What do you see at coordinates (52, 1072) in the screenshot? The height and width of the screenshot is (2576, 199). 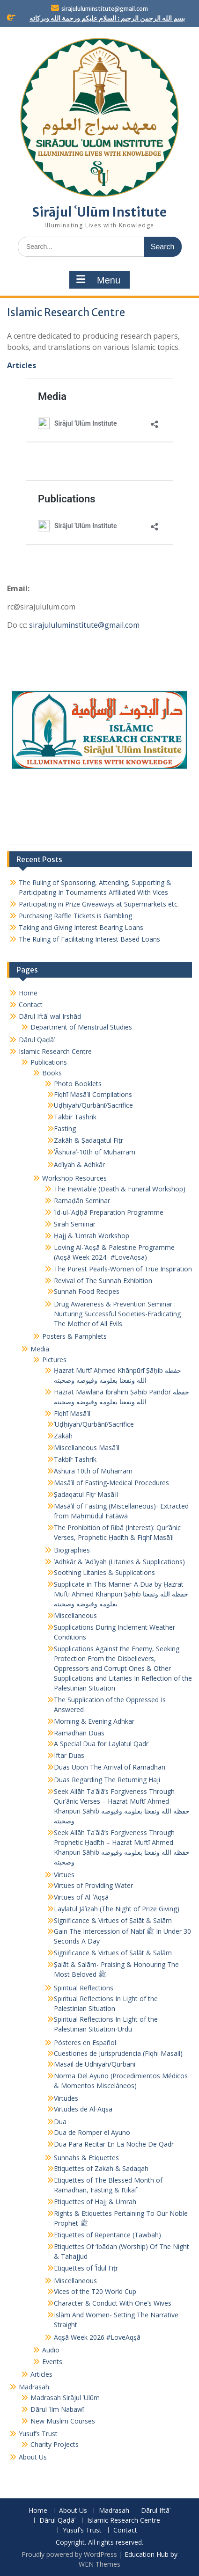 I see `Books` at bounding box center [52, 1072].